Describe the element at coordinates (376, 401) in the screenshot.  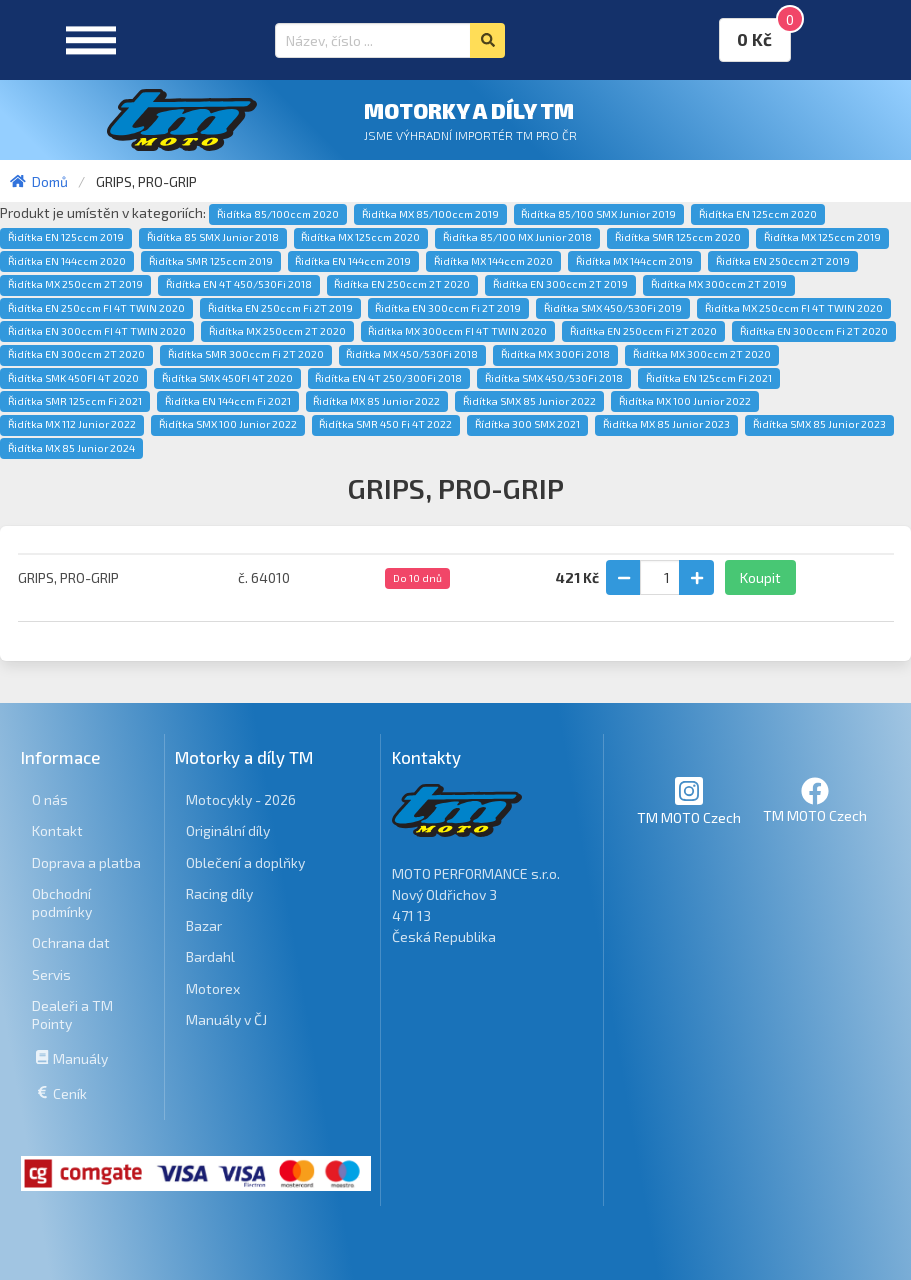
I see `Řidítka MX 85 Junior 2022` at that location.